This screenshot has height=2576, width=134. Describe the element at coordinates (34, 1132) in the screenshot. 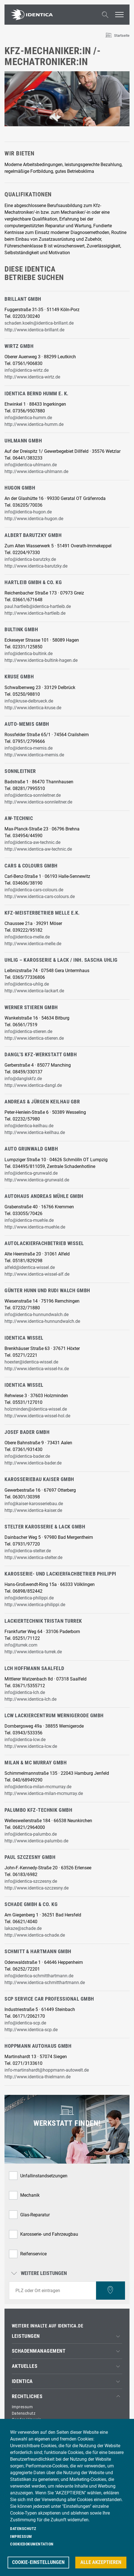

I see `http://www.identica-keilhau.de` at that location.